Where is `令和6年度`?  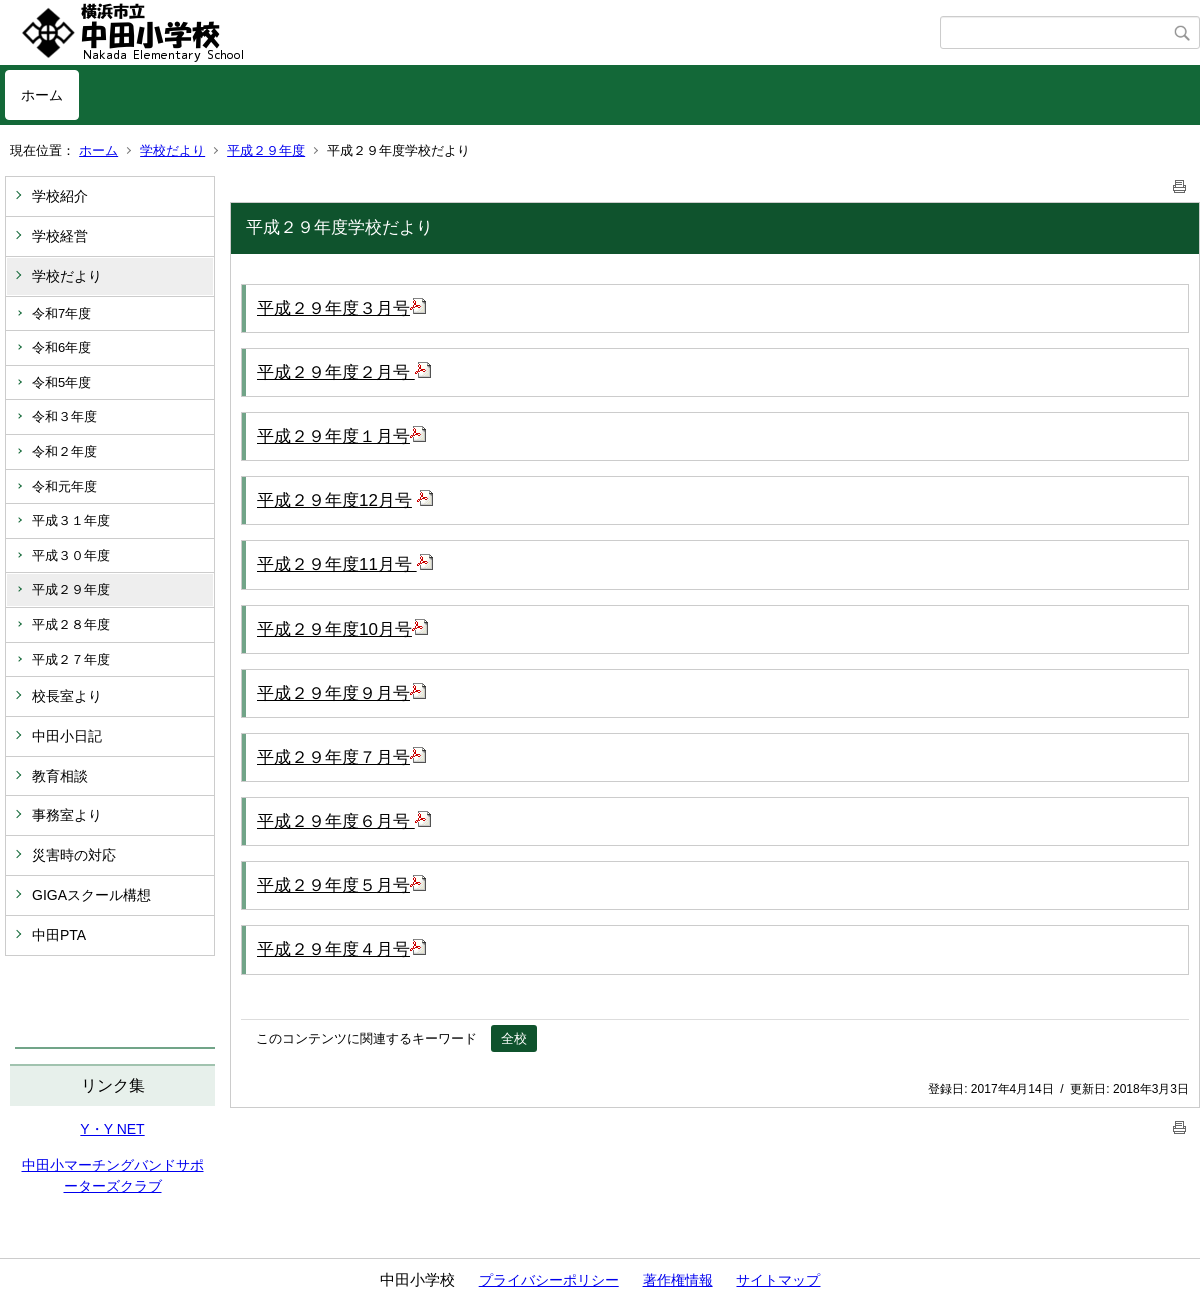
令和6年度 is located at coordinates (61, 347).